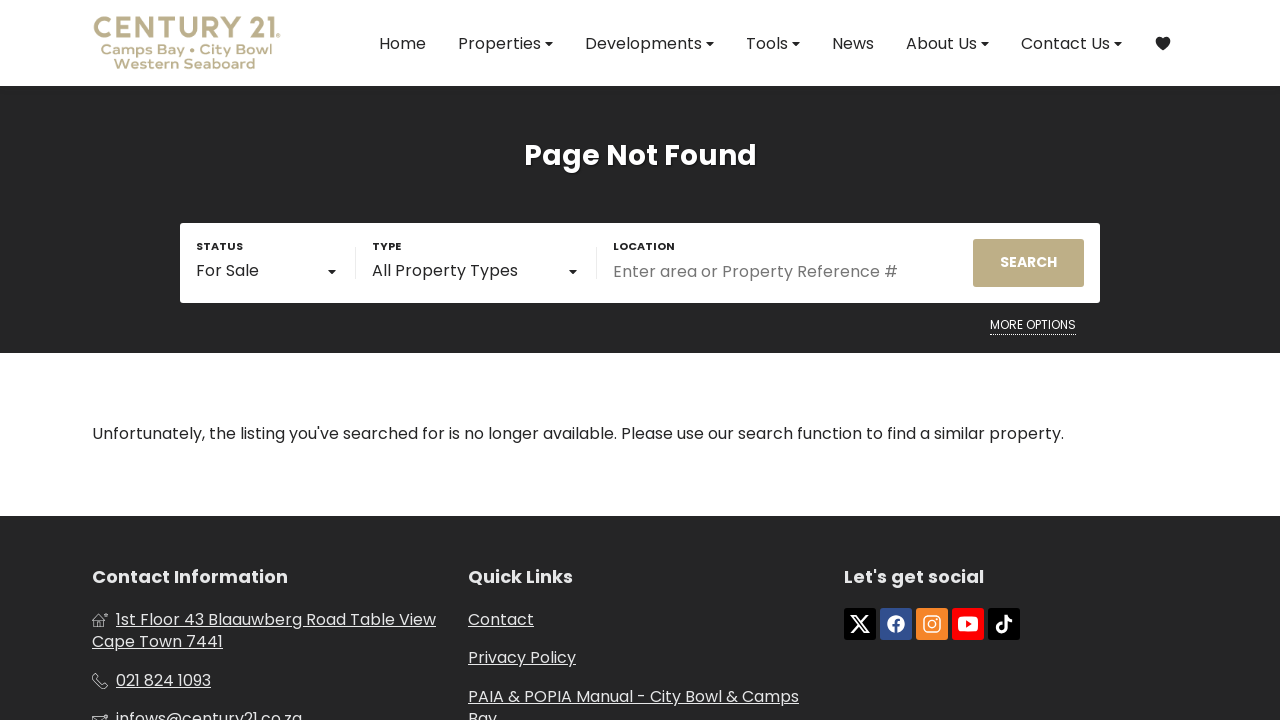 This screenshot has height=720, width=1280. What do you see at coordinates (522, 658) in the screenshot?
I see `Privacy Policy` at bounding box center [522, 658].